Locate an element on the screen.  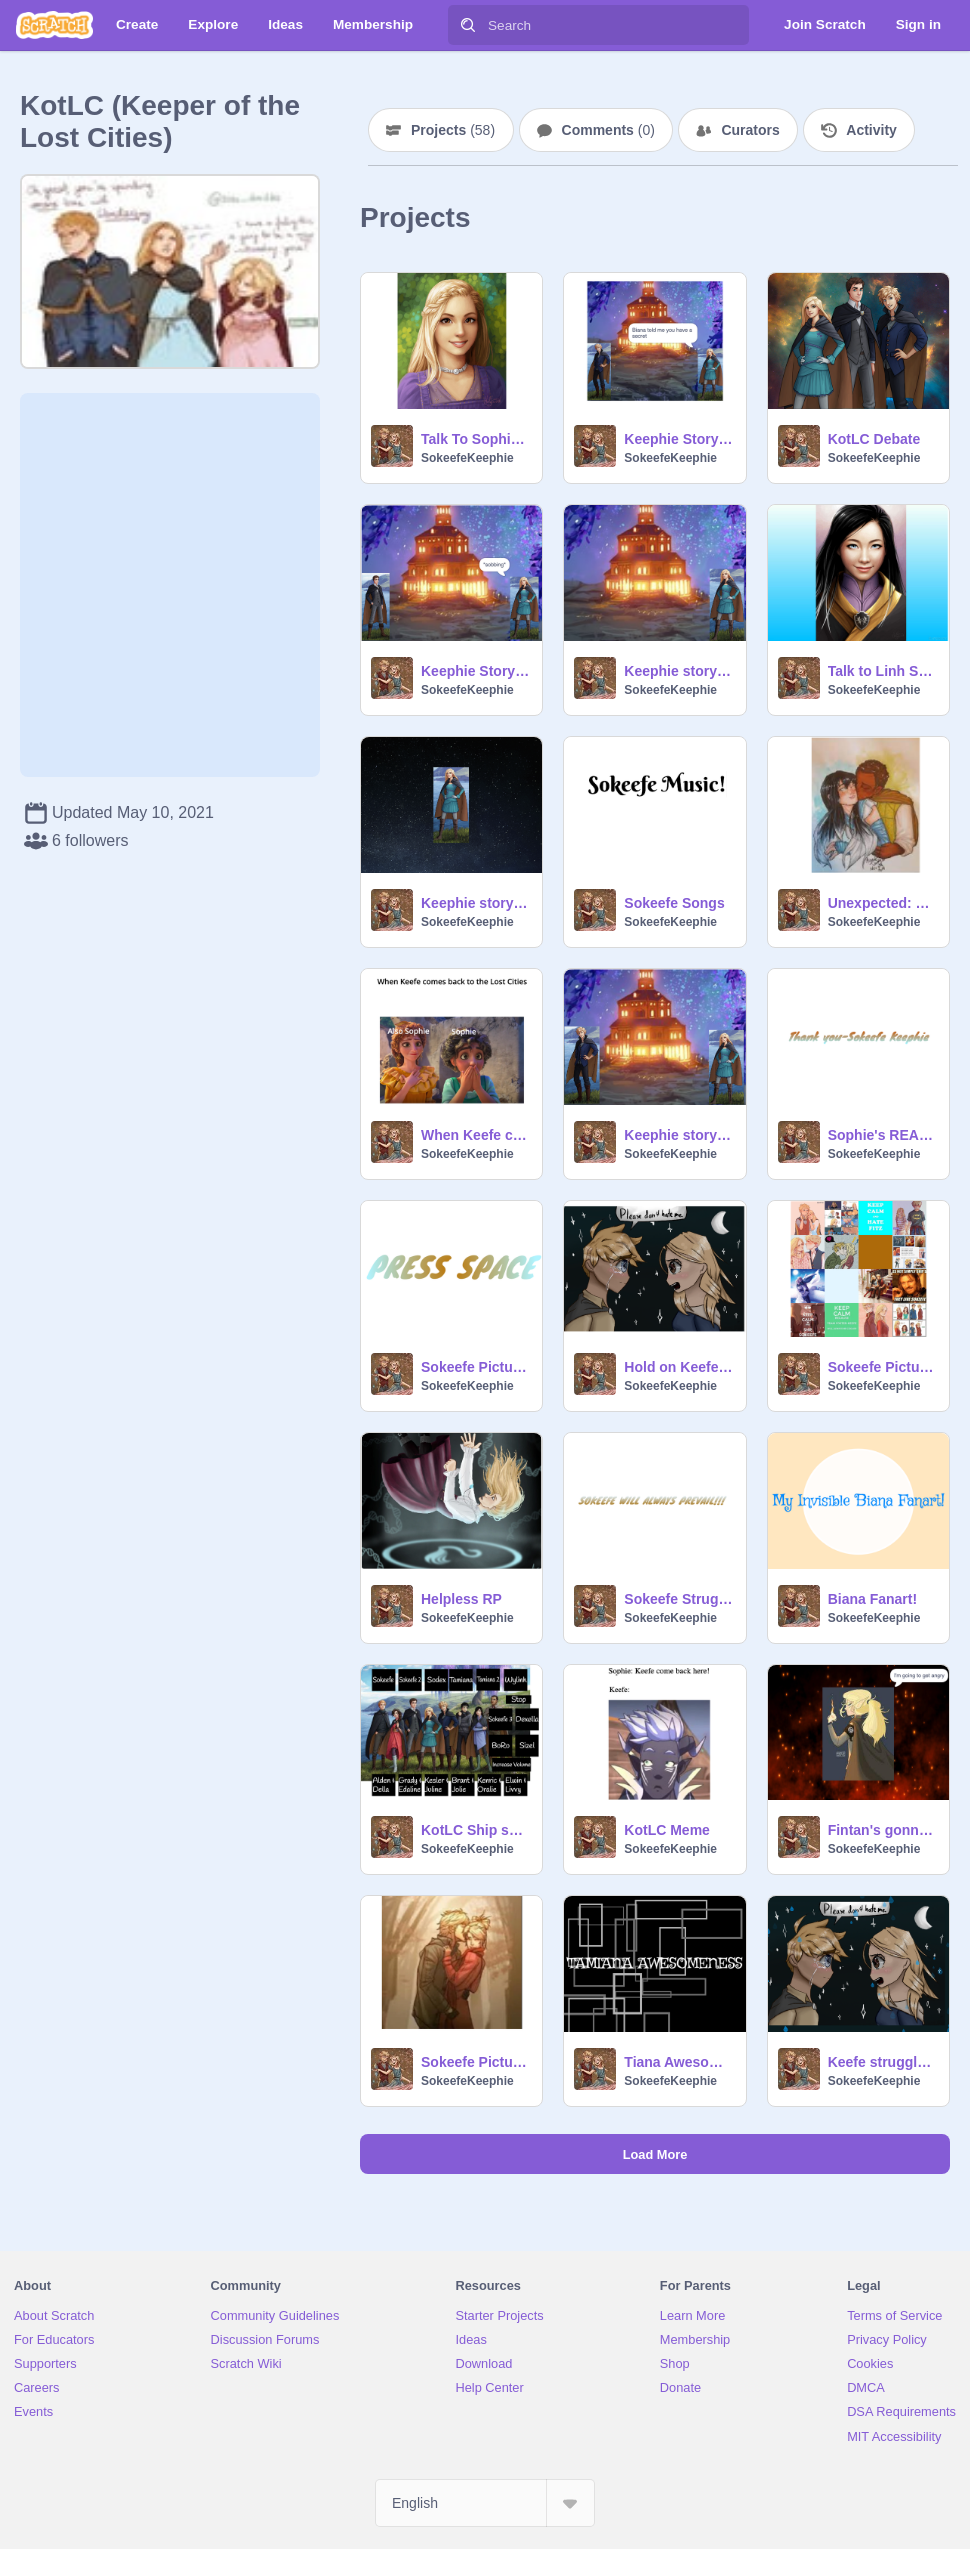
Sokeefe Pictures 1! is located at coordinates (882, 1367).